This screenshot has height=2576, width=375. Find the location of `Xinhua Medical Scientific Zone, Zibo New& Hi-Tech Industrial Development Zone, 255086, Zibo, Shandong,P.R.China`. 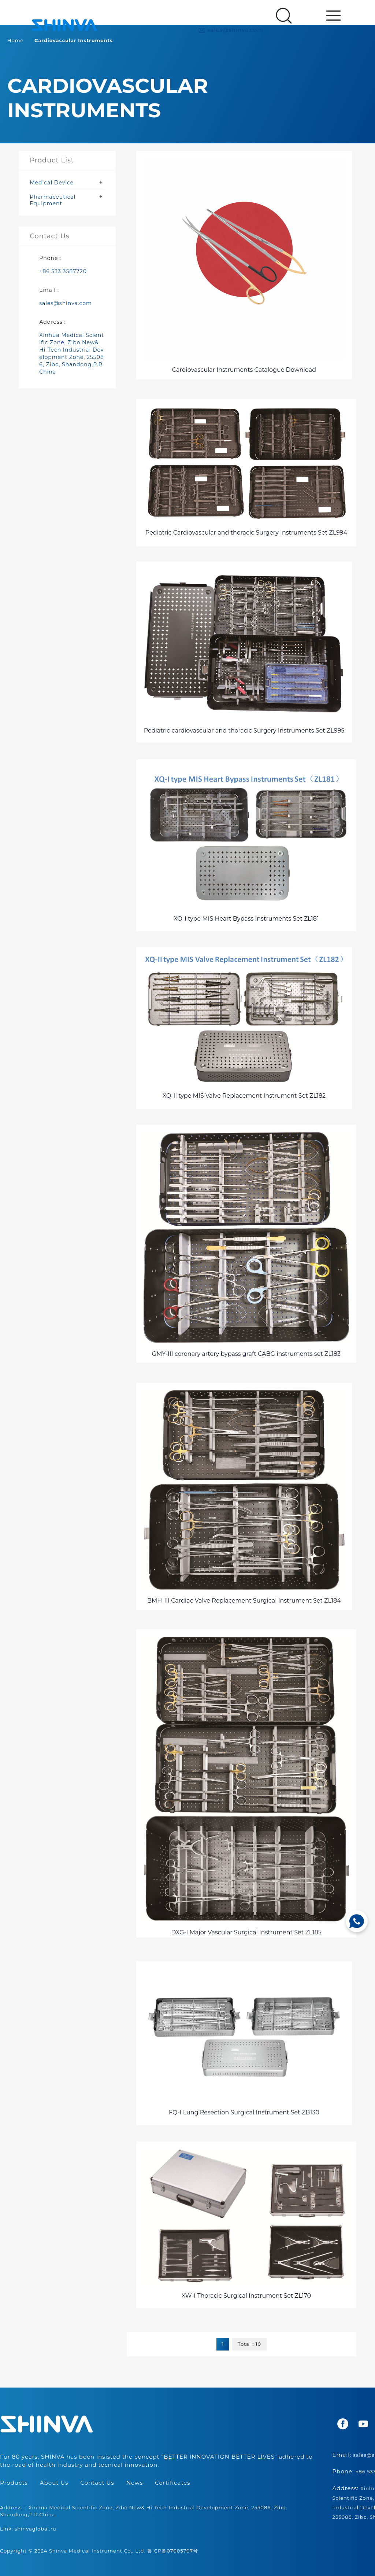

Xinhua Medical Scientific Zone, Zibo New& Hi-Tech Industrial Development Zone, 255086, Zibo, Shandong,P.R.China is located at coordinates (71, 353).